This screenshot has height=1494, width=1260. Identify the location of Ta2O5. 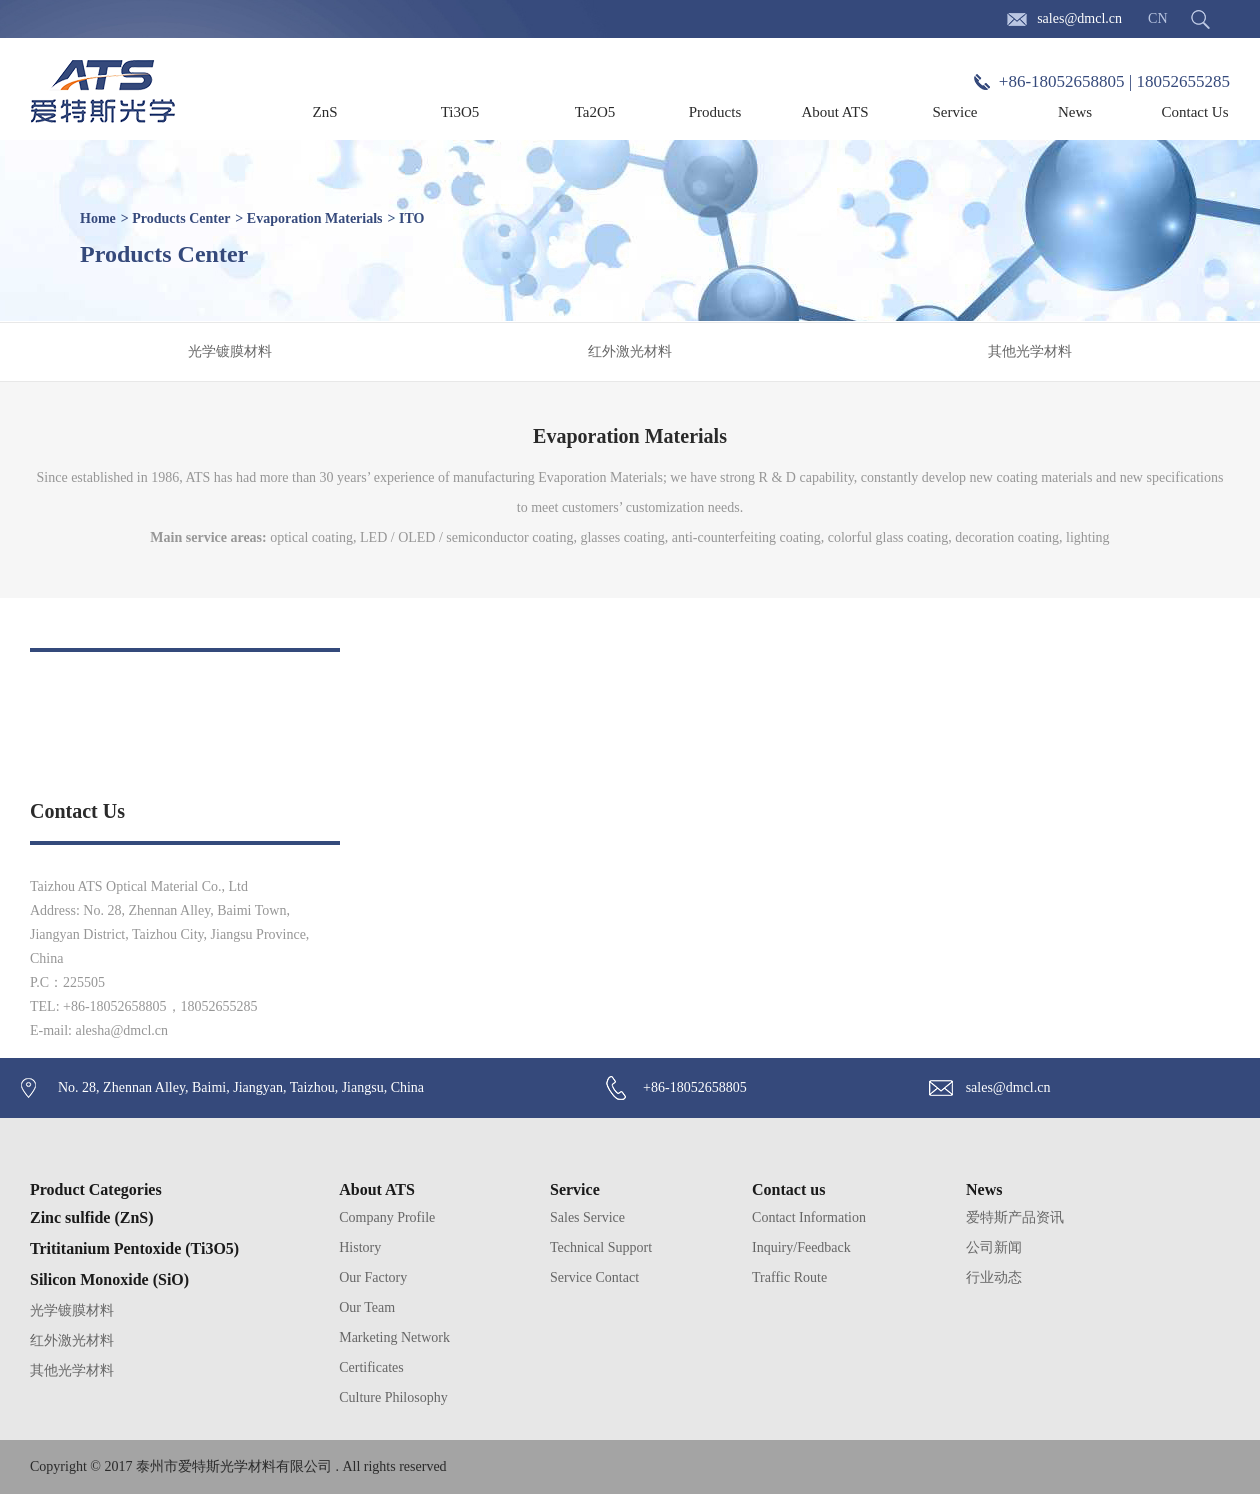
(595, 112).